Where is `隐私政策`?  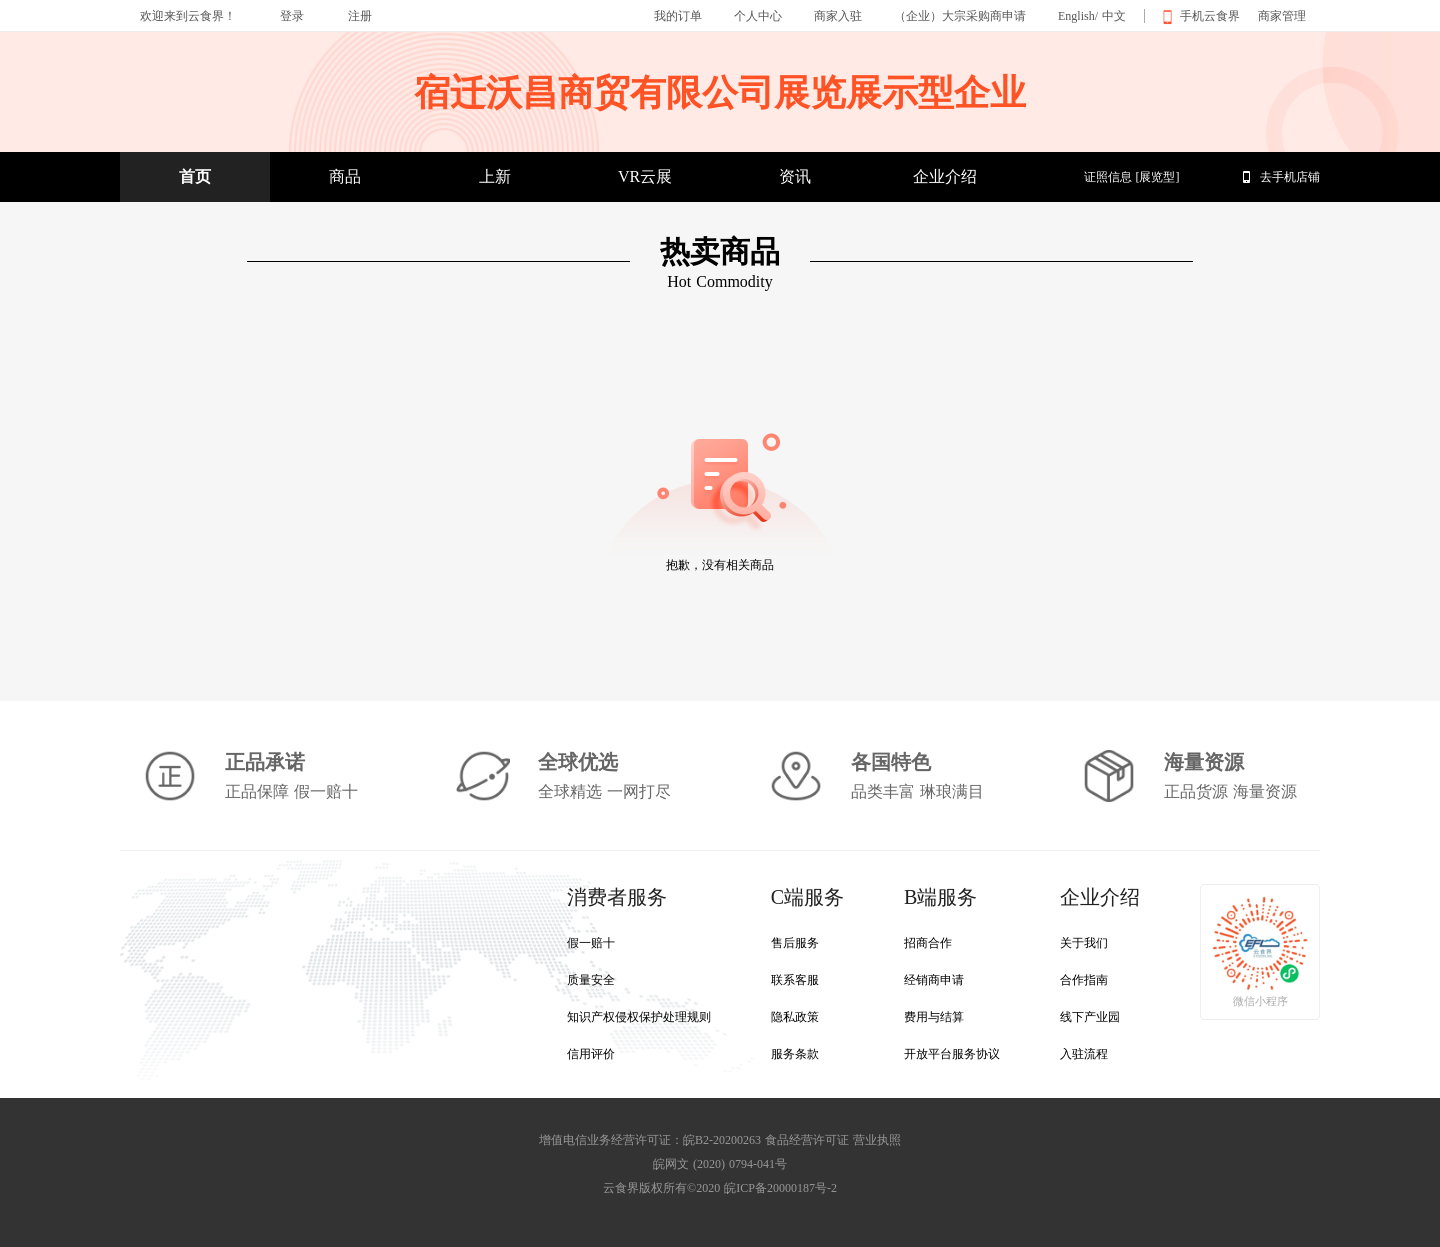 隐私政策 is located at coordinates (795, 1017).